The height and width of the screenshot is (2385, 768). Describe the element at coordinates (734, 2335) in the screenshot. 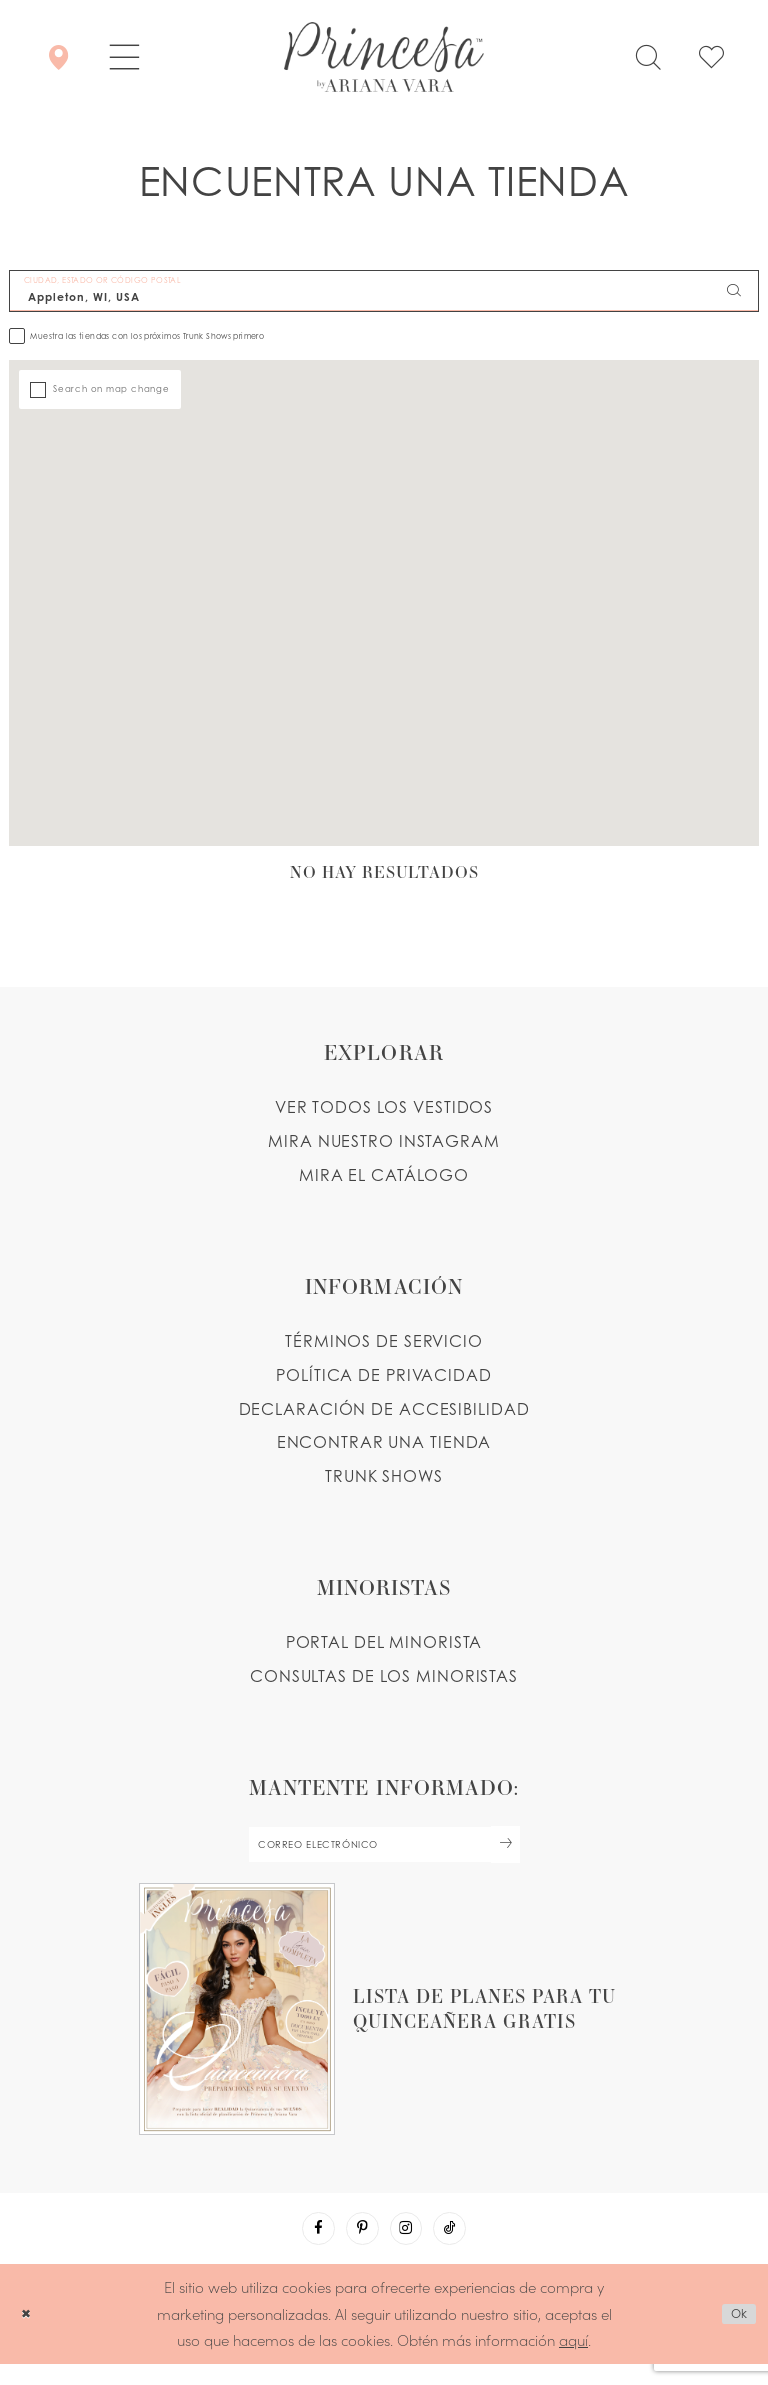

I see `Ok [Submit Dialog]` at that location.